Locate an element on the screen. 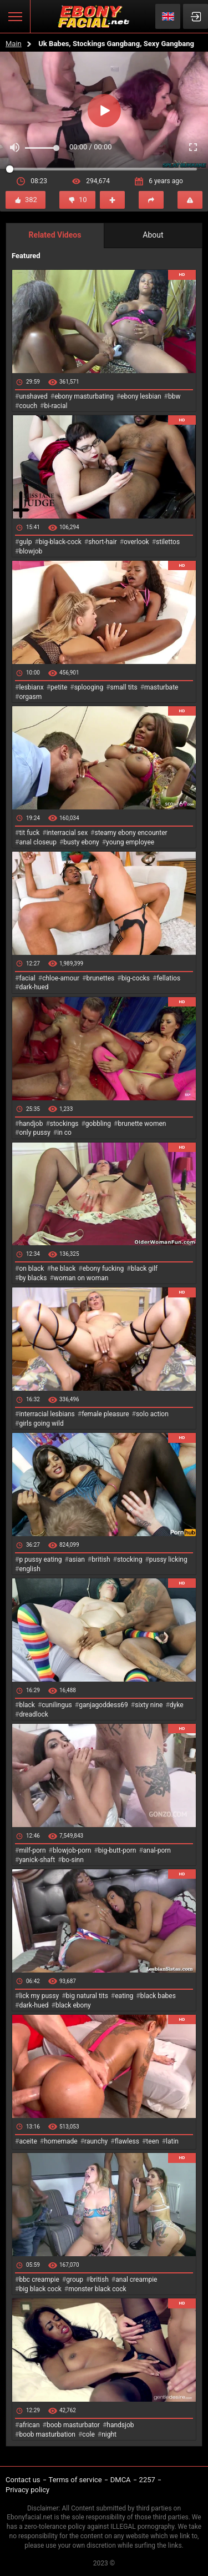  sixty nine is located at coordinates (149, 1705).